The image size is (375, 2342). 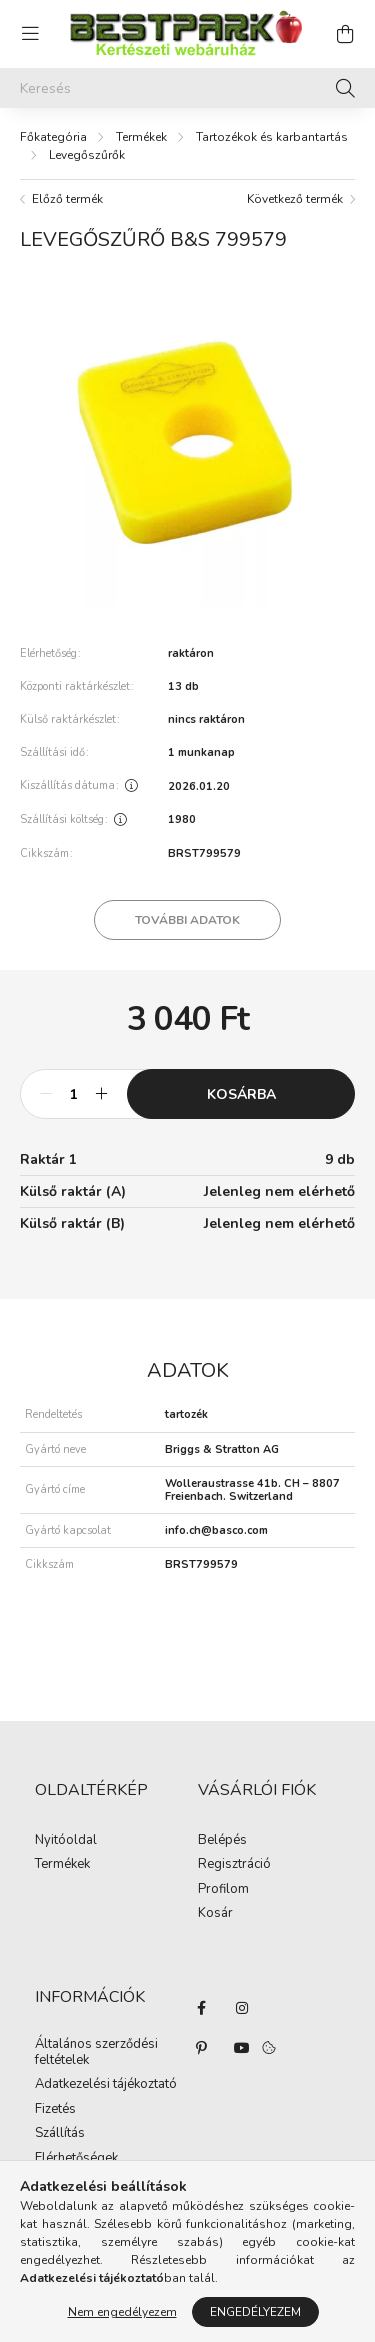 What do you see at coordinates (234, 1865) in the screenshot?
I see `Regisztráció` at bounding box center [234, 1865].